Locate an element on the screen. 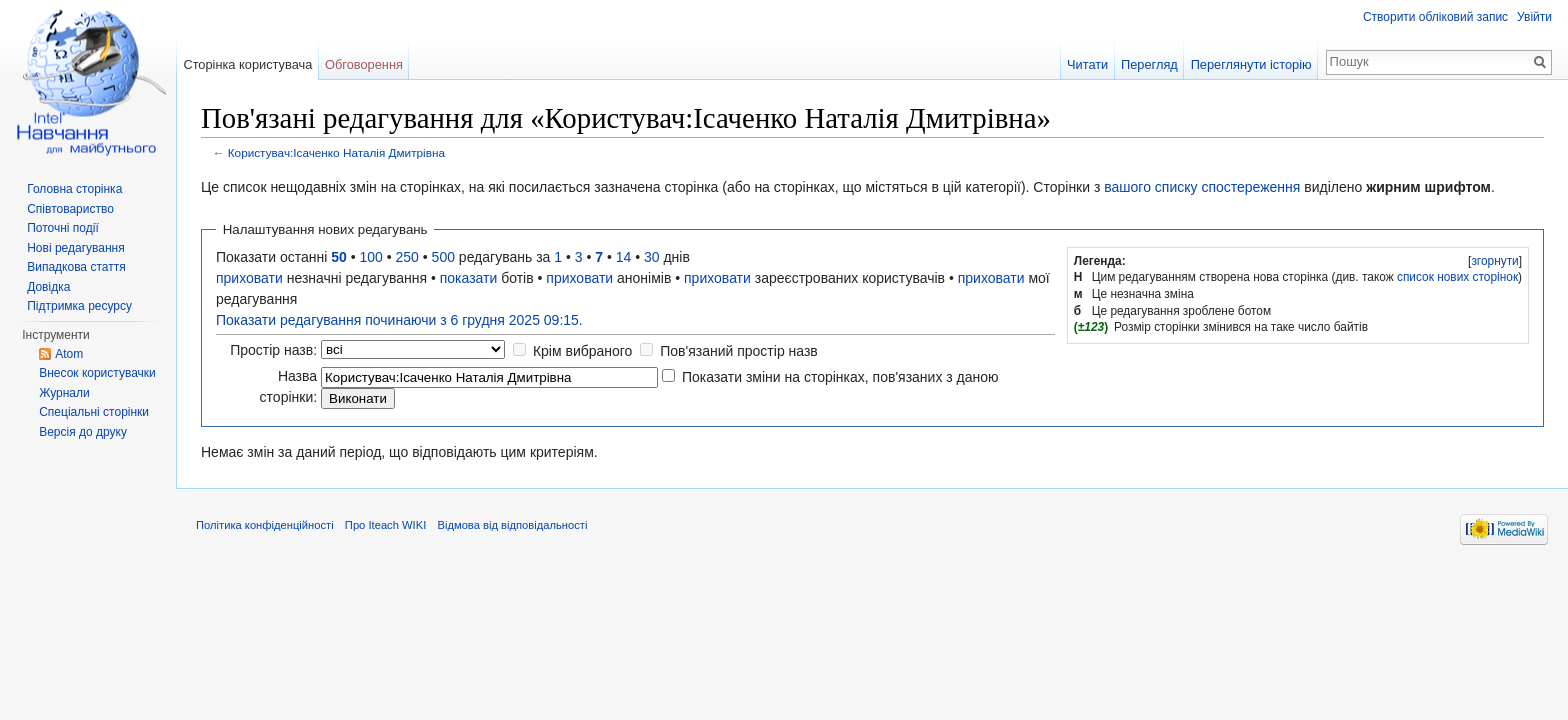 The width and height of the screenshot is (1568, 720). приховати is located at coordinates (249, 278).